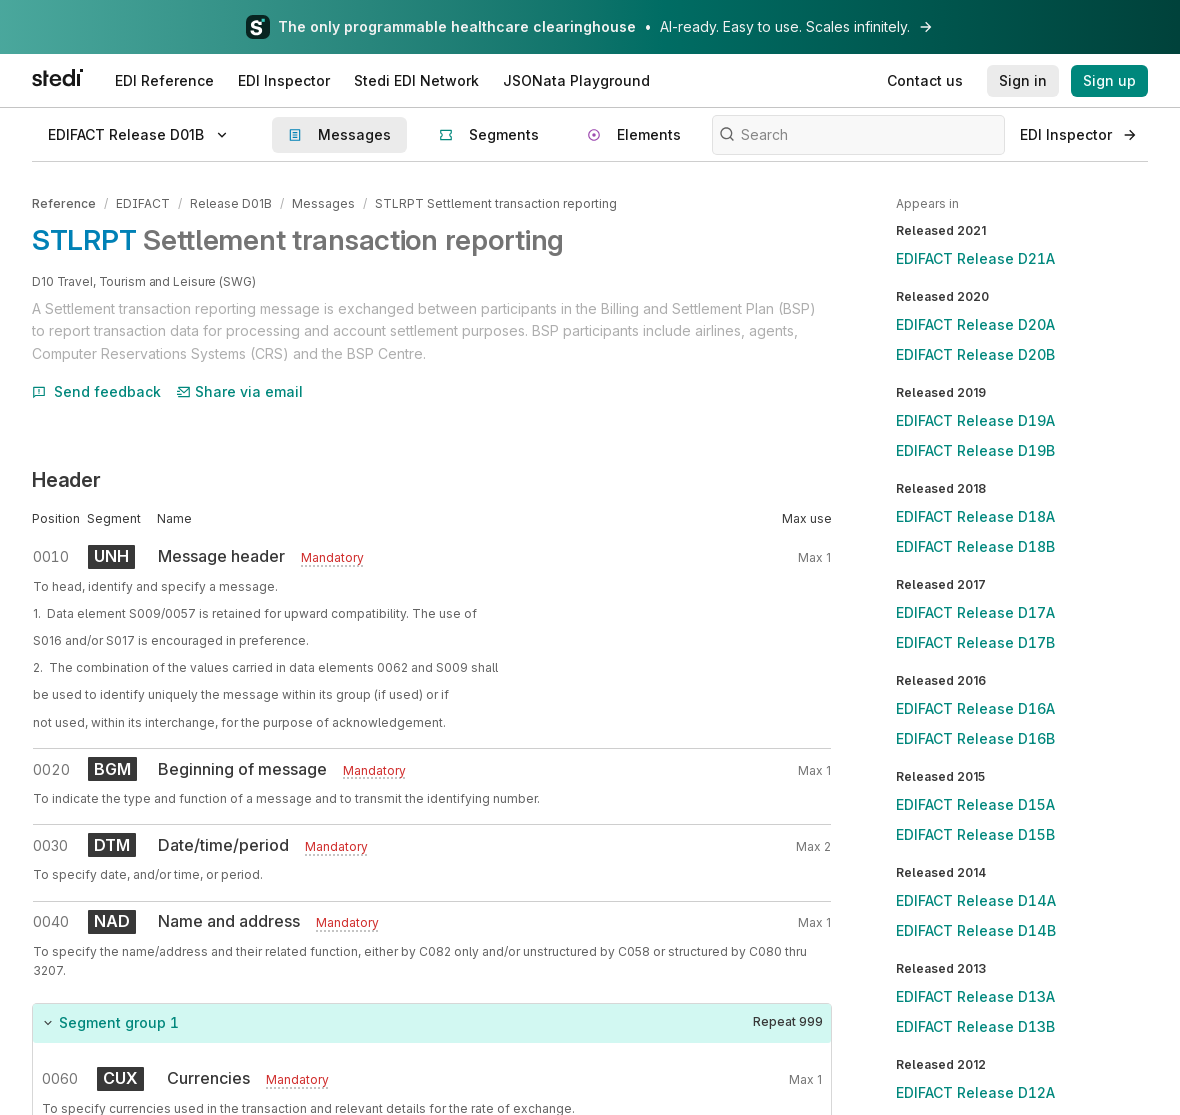  Describe the element at coordinates (975, 450) in the screenshot. I see `EDIFACT Release D19B` at that location.